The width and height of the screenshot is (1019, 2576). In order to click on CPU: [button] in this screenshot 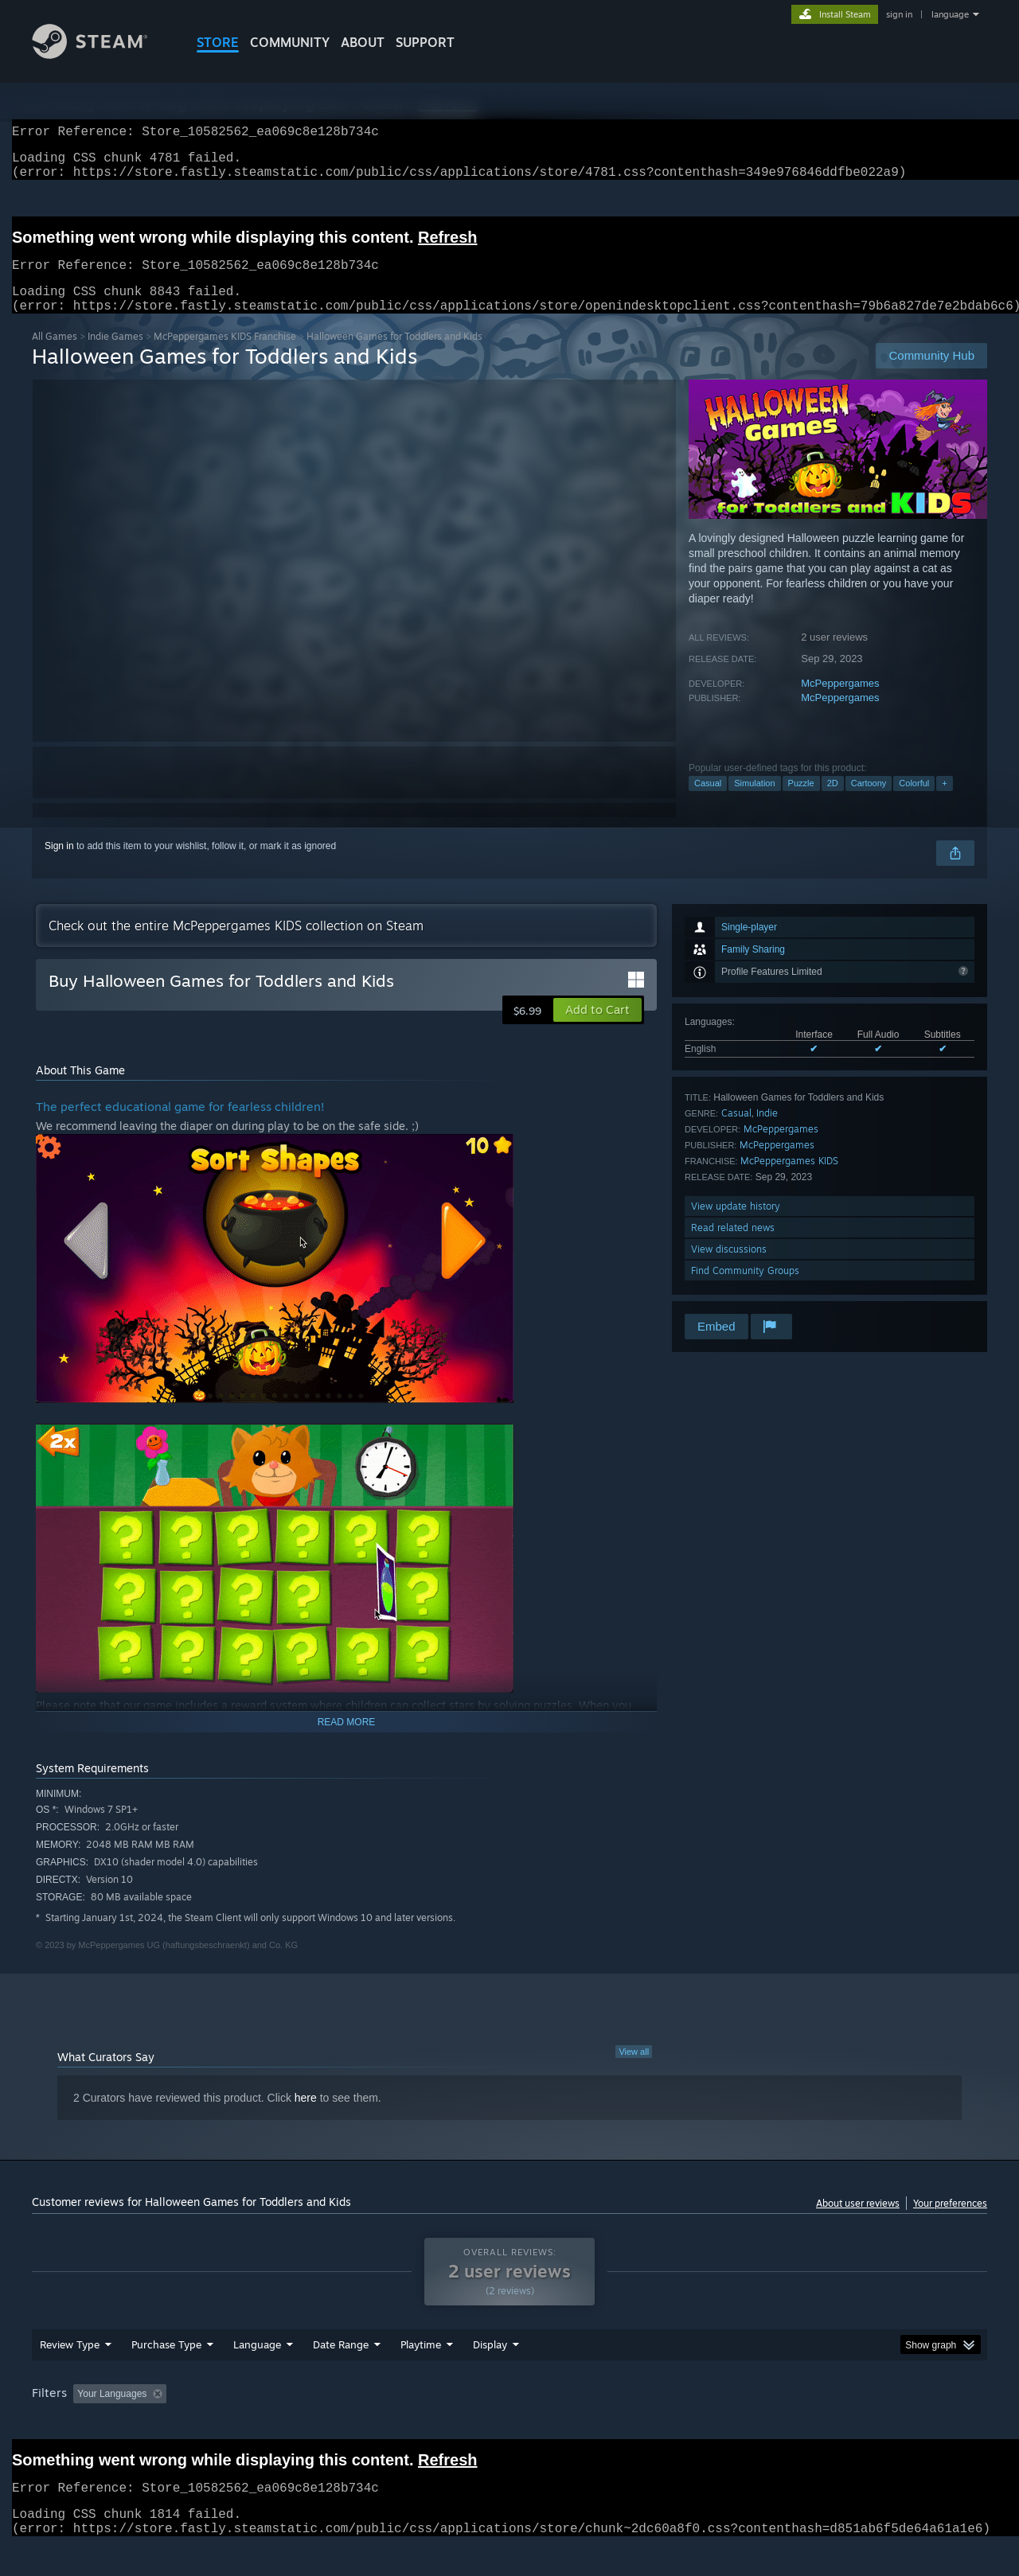, I will do `click(725, 2424)`.